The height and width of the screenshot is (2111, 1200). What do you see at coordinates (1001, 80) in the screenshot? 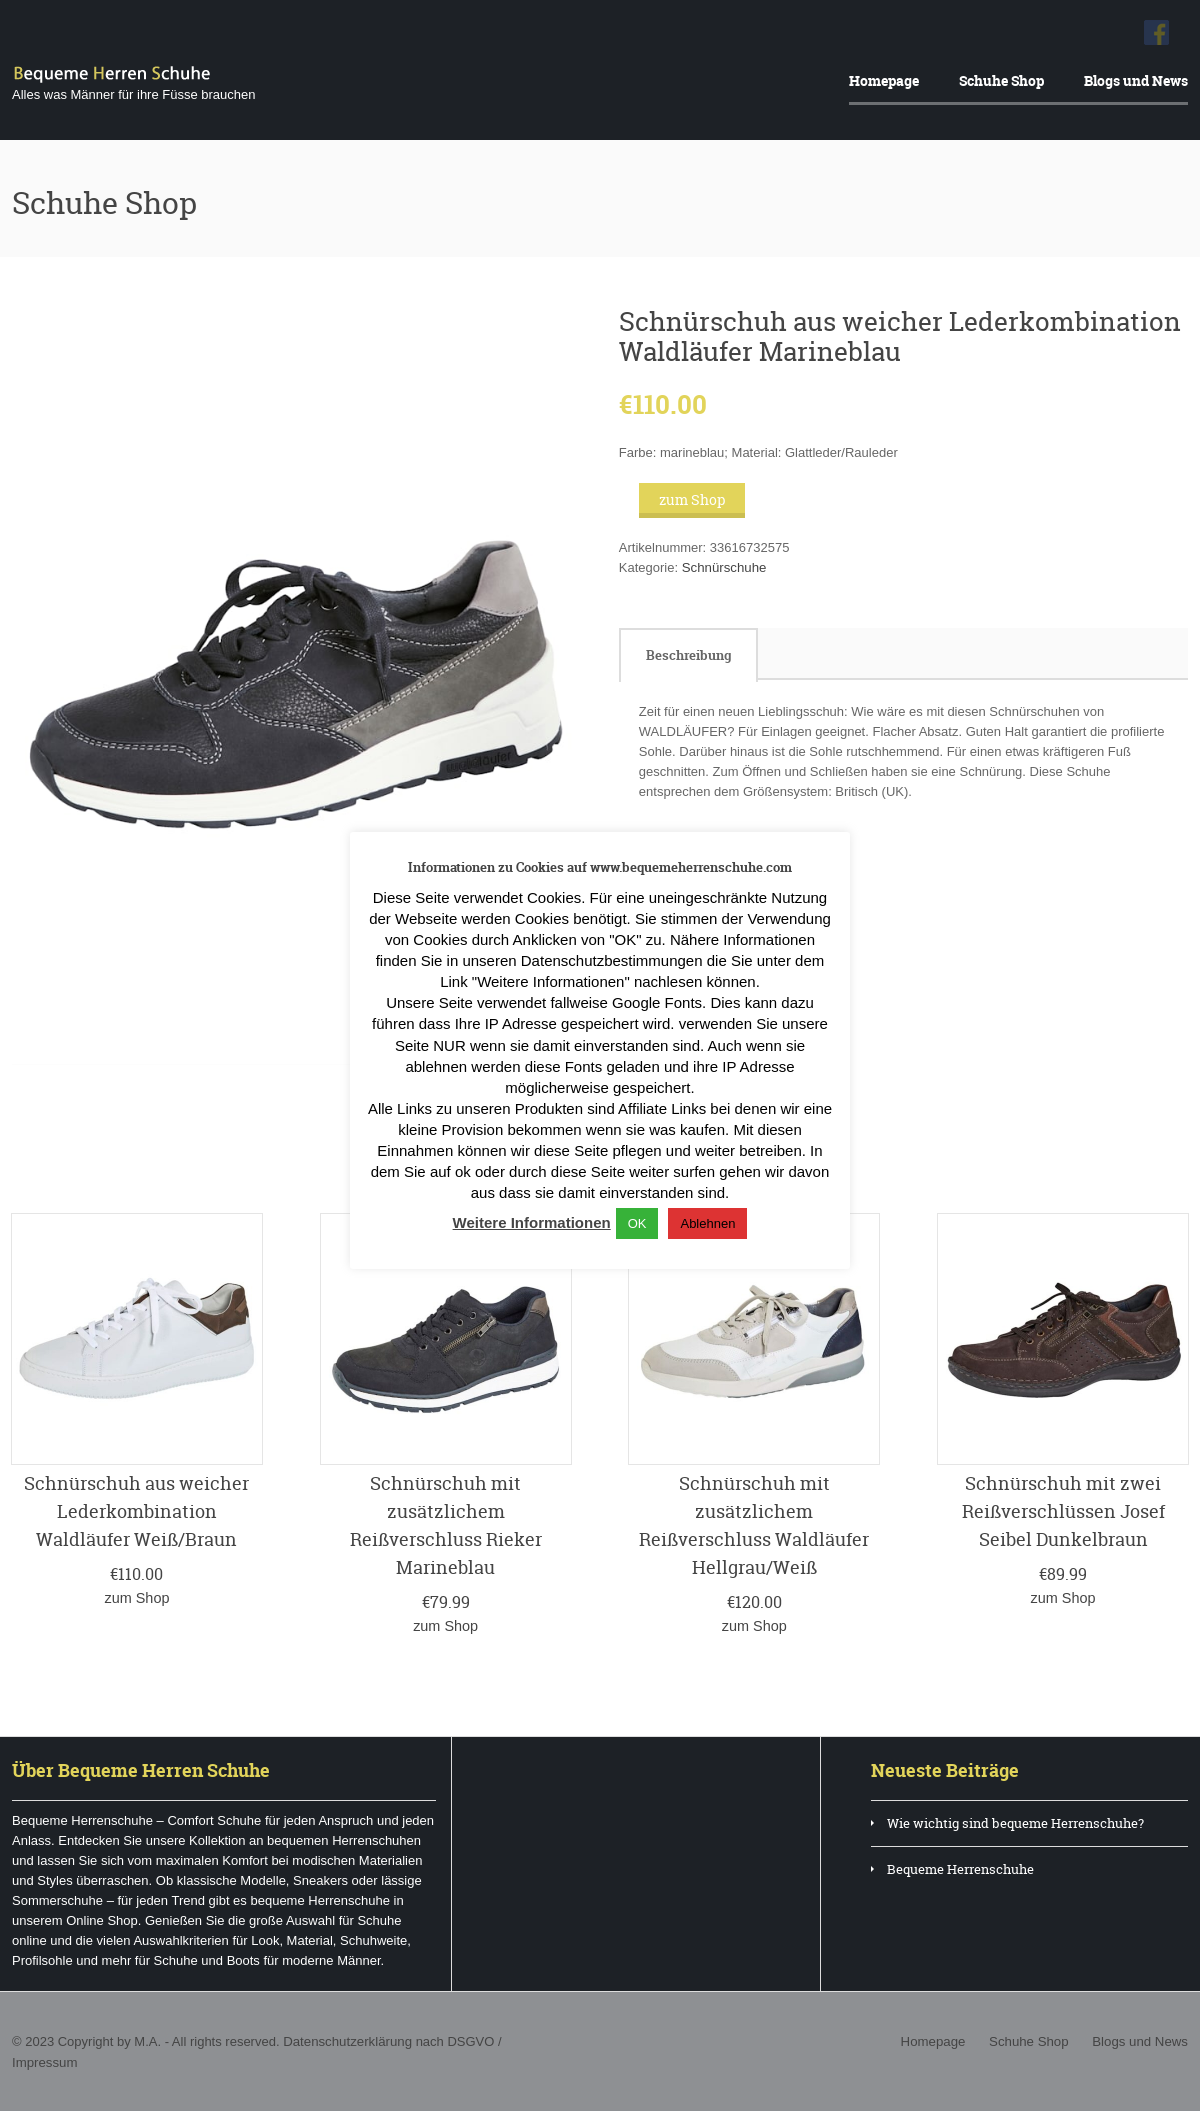
I see `Schuhe Shop` at bounding box center [1001, 80].